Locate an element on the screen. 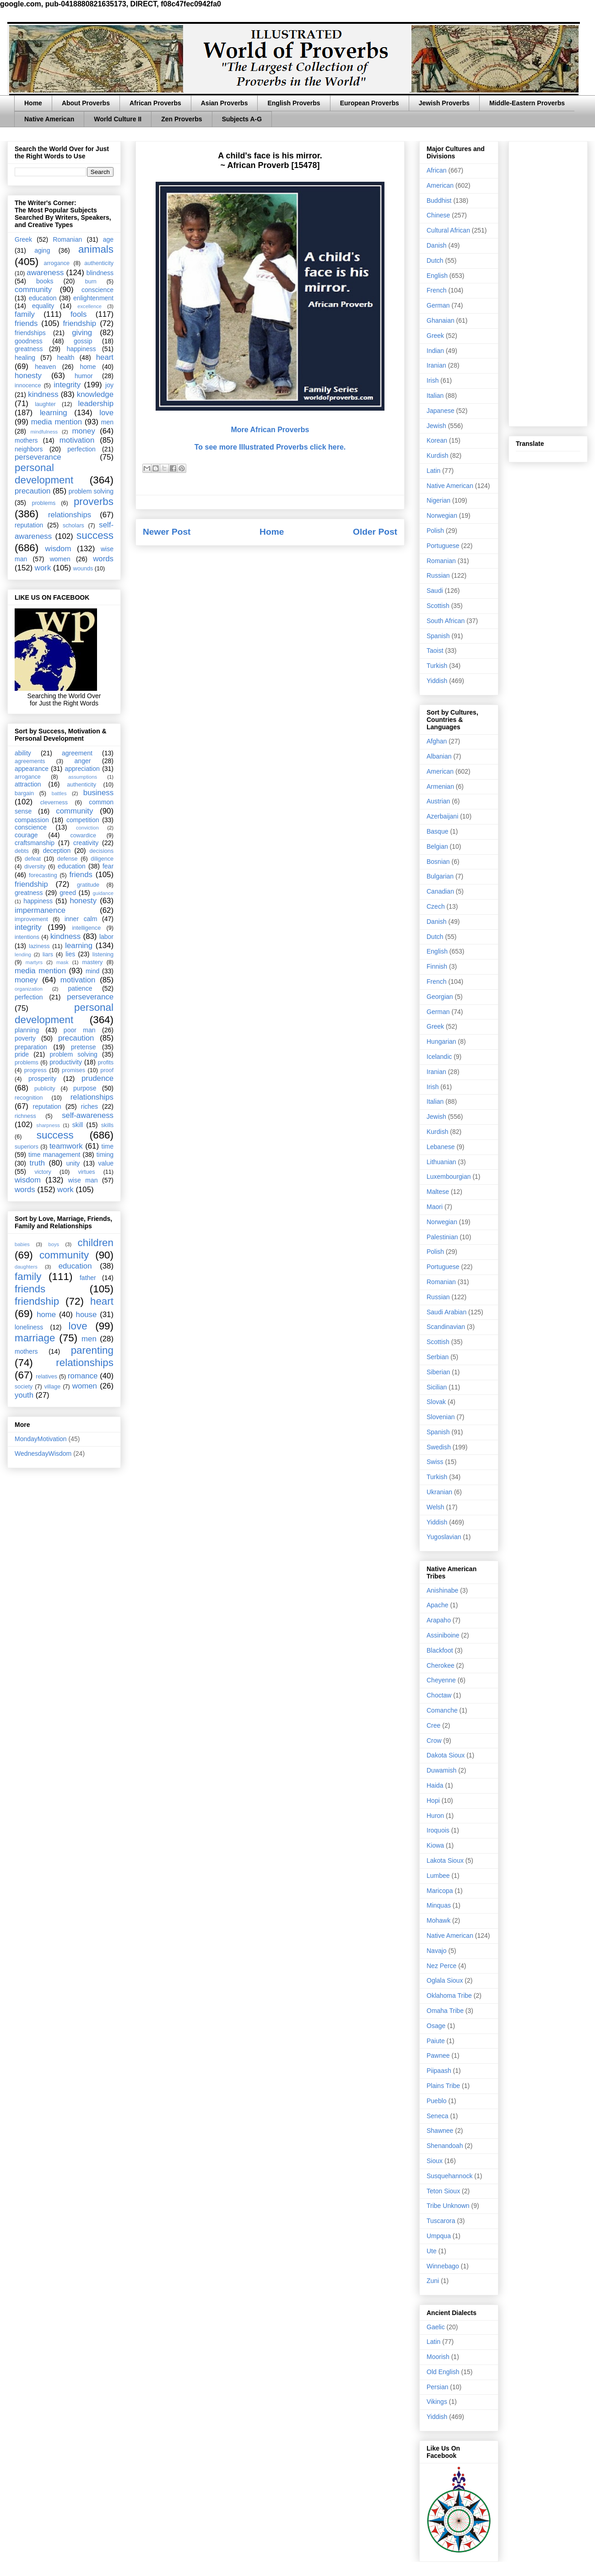 Image resolution: width=595 pixels, height=2576 pixels. Bosnian is located at coordinates (438, 861).